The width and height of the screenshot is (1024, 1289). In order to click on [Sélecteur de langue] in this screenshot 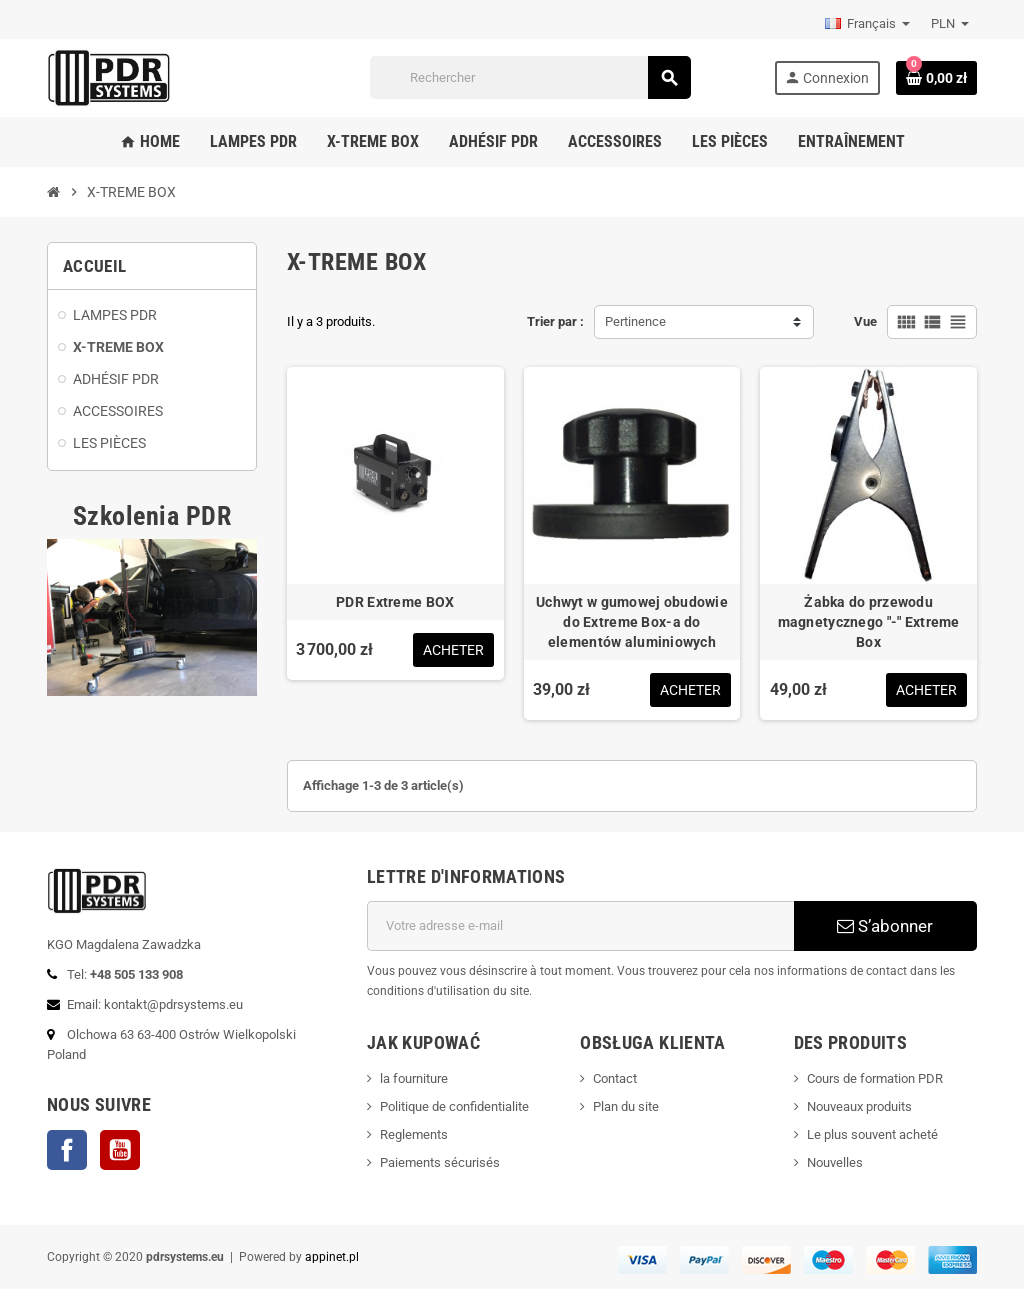, I will do `click(867, 24)`.